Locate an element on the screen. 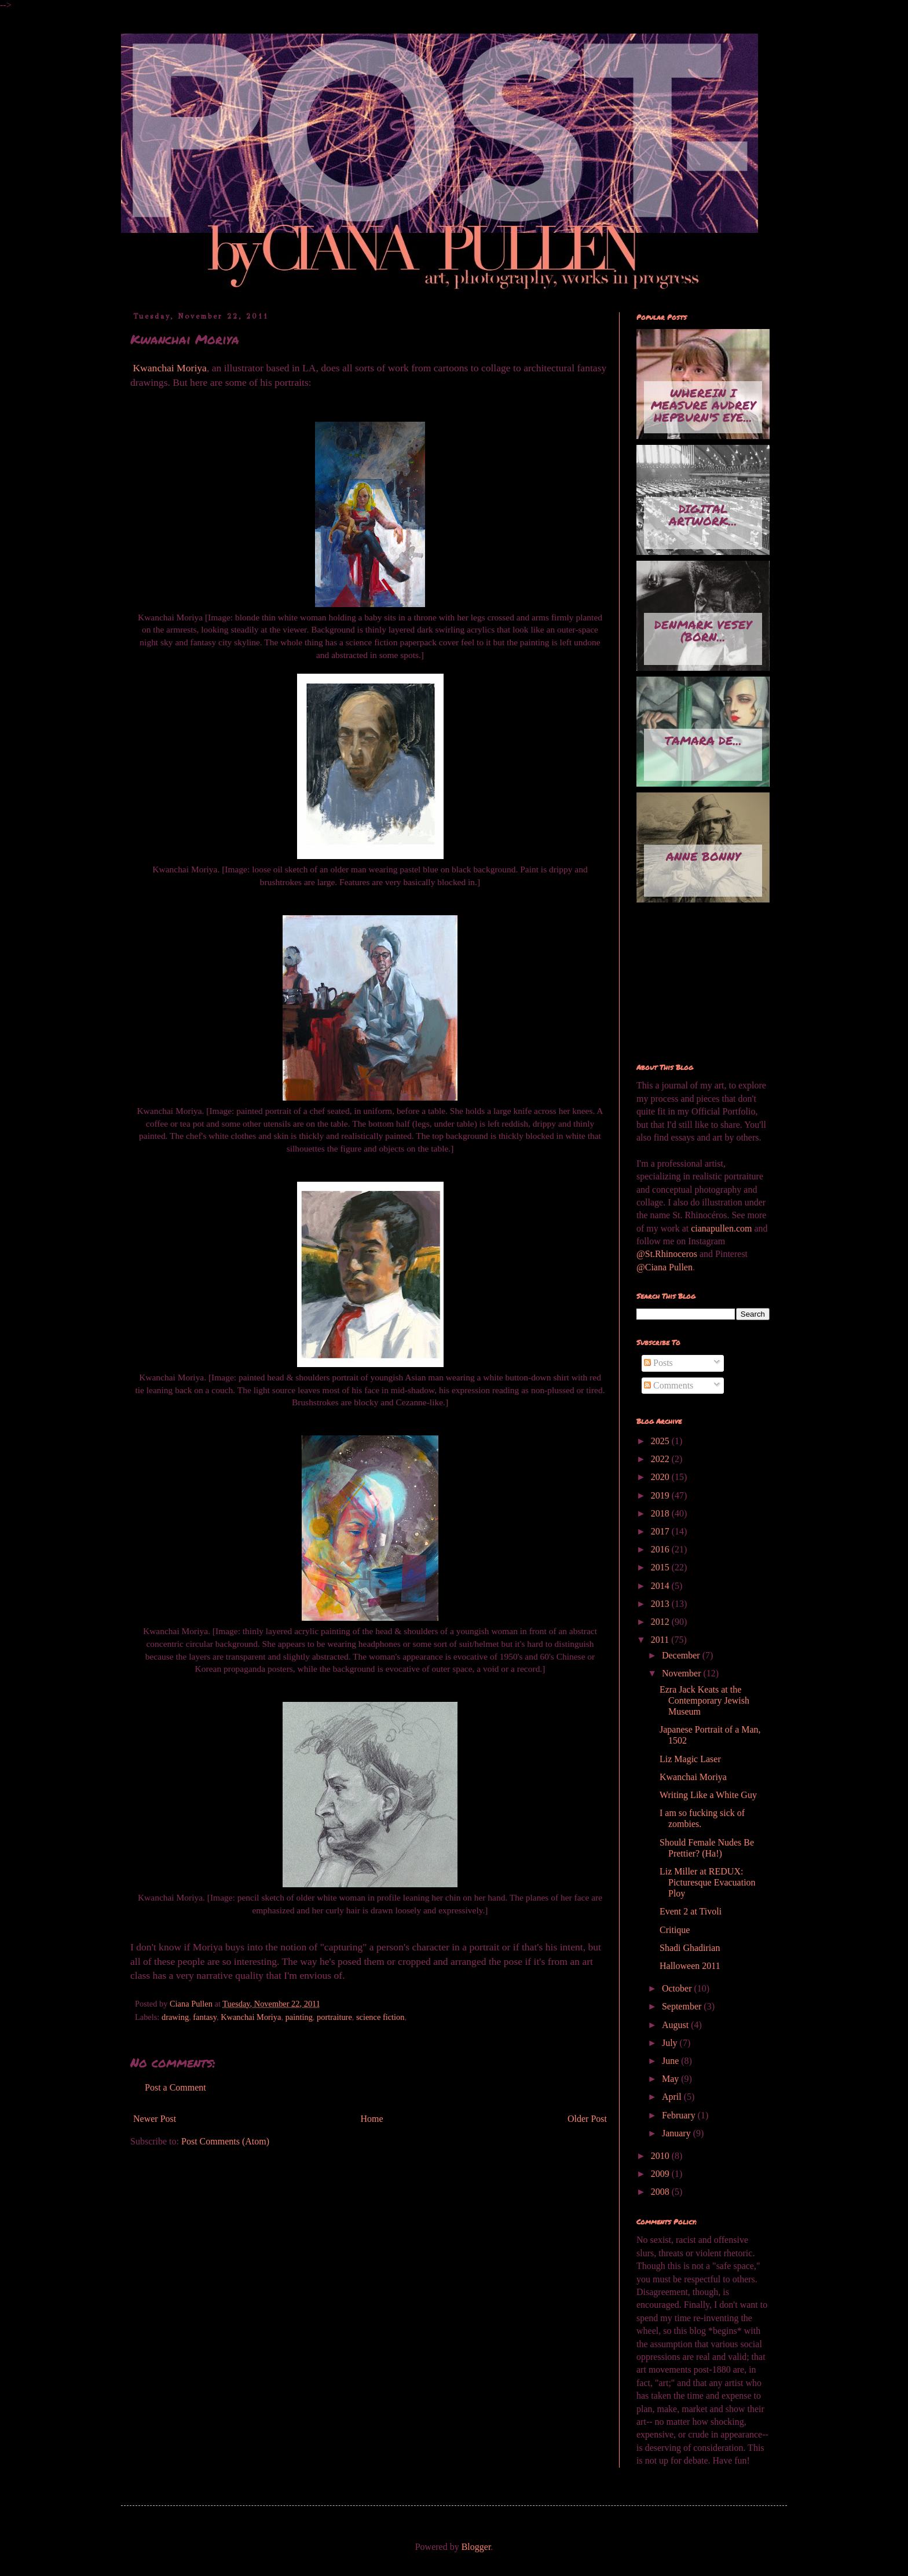 This screenshot has width=908, height=2576. Post a Comment is located at coordinates (175, 2087).